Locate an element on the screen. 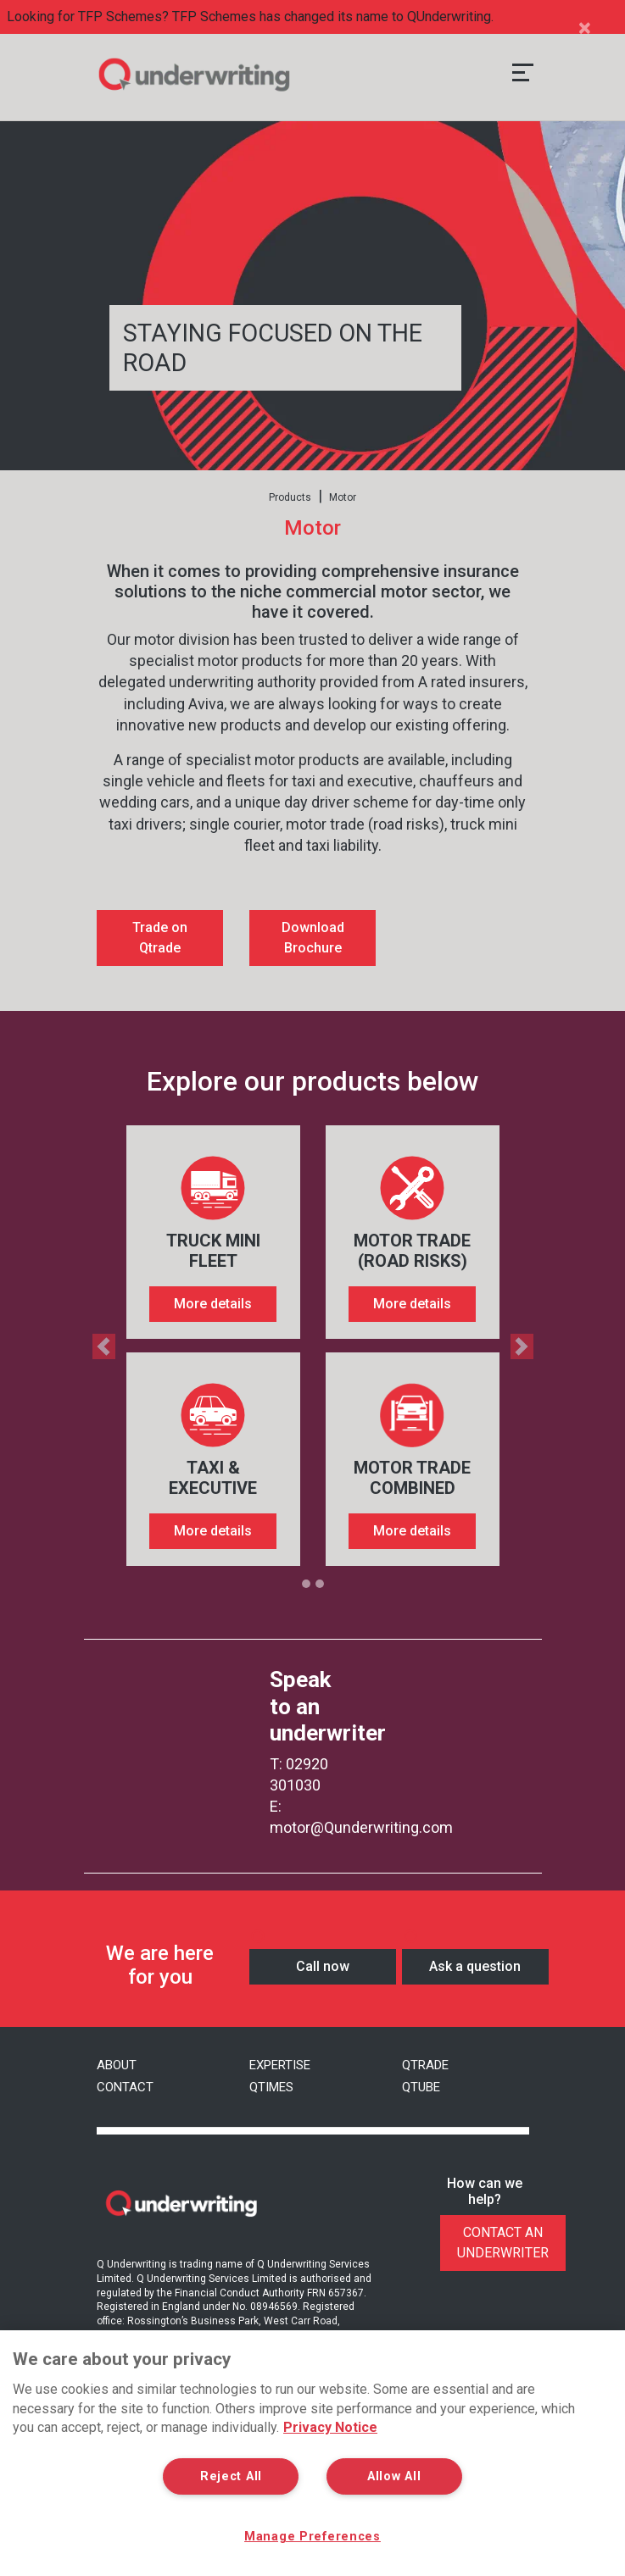 The image size is (625, 2576). About is located at coordinates (117, 2065).